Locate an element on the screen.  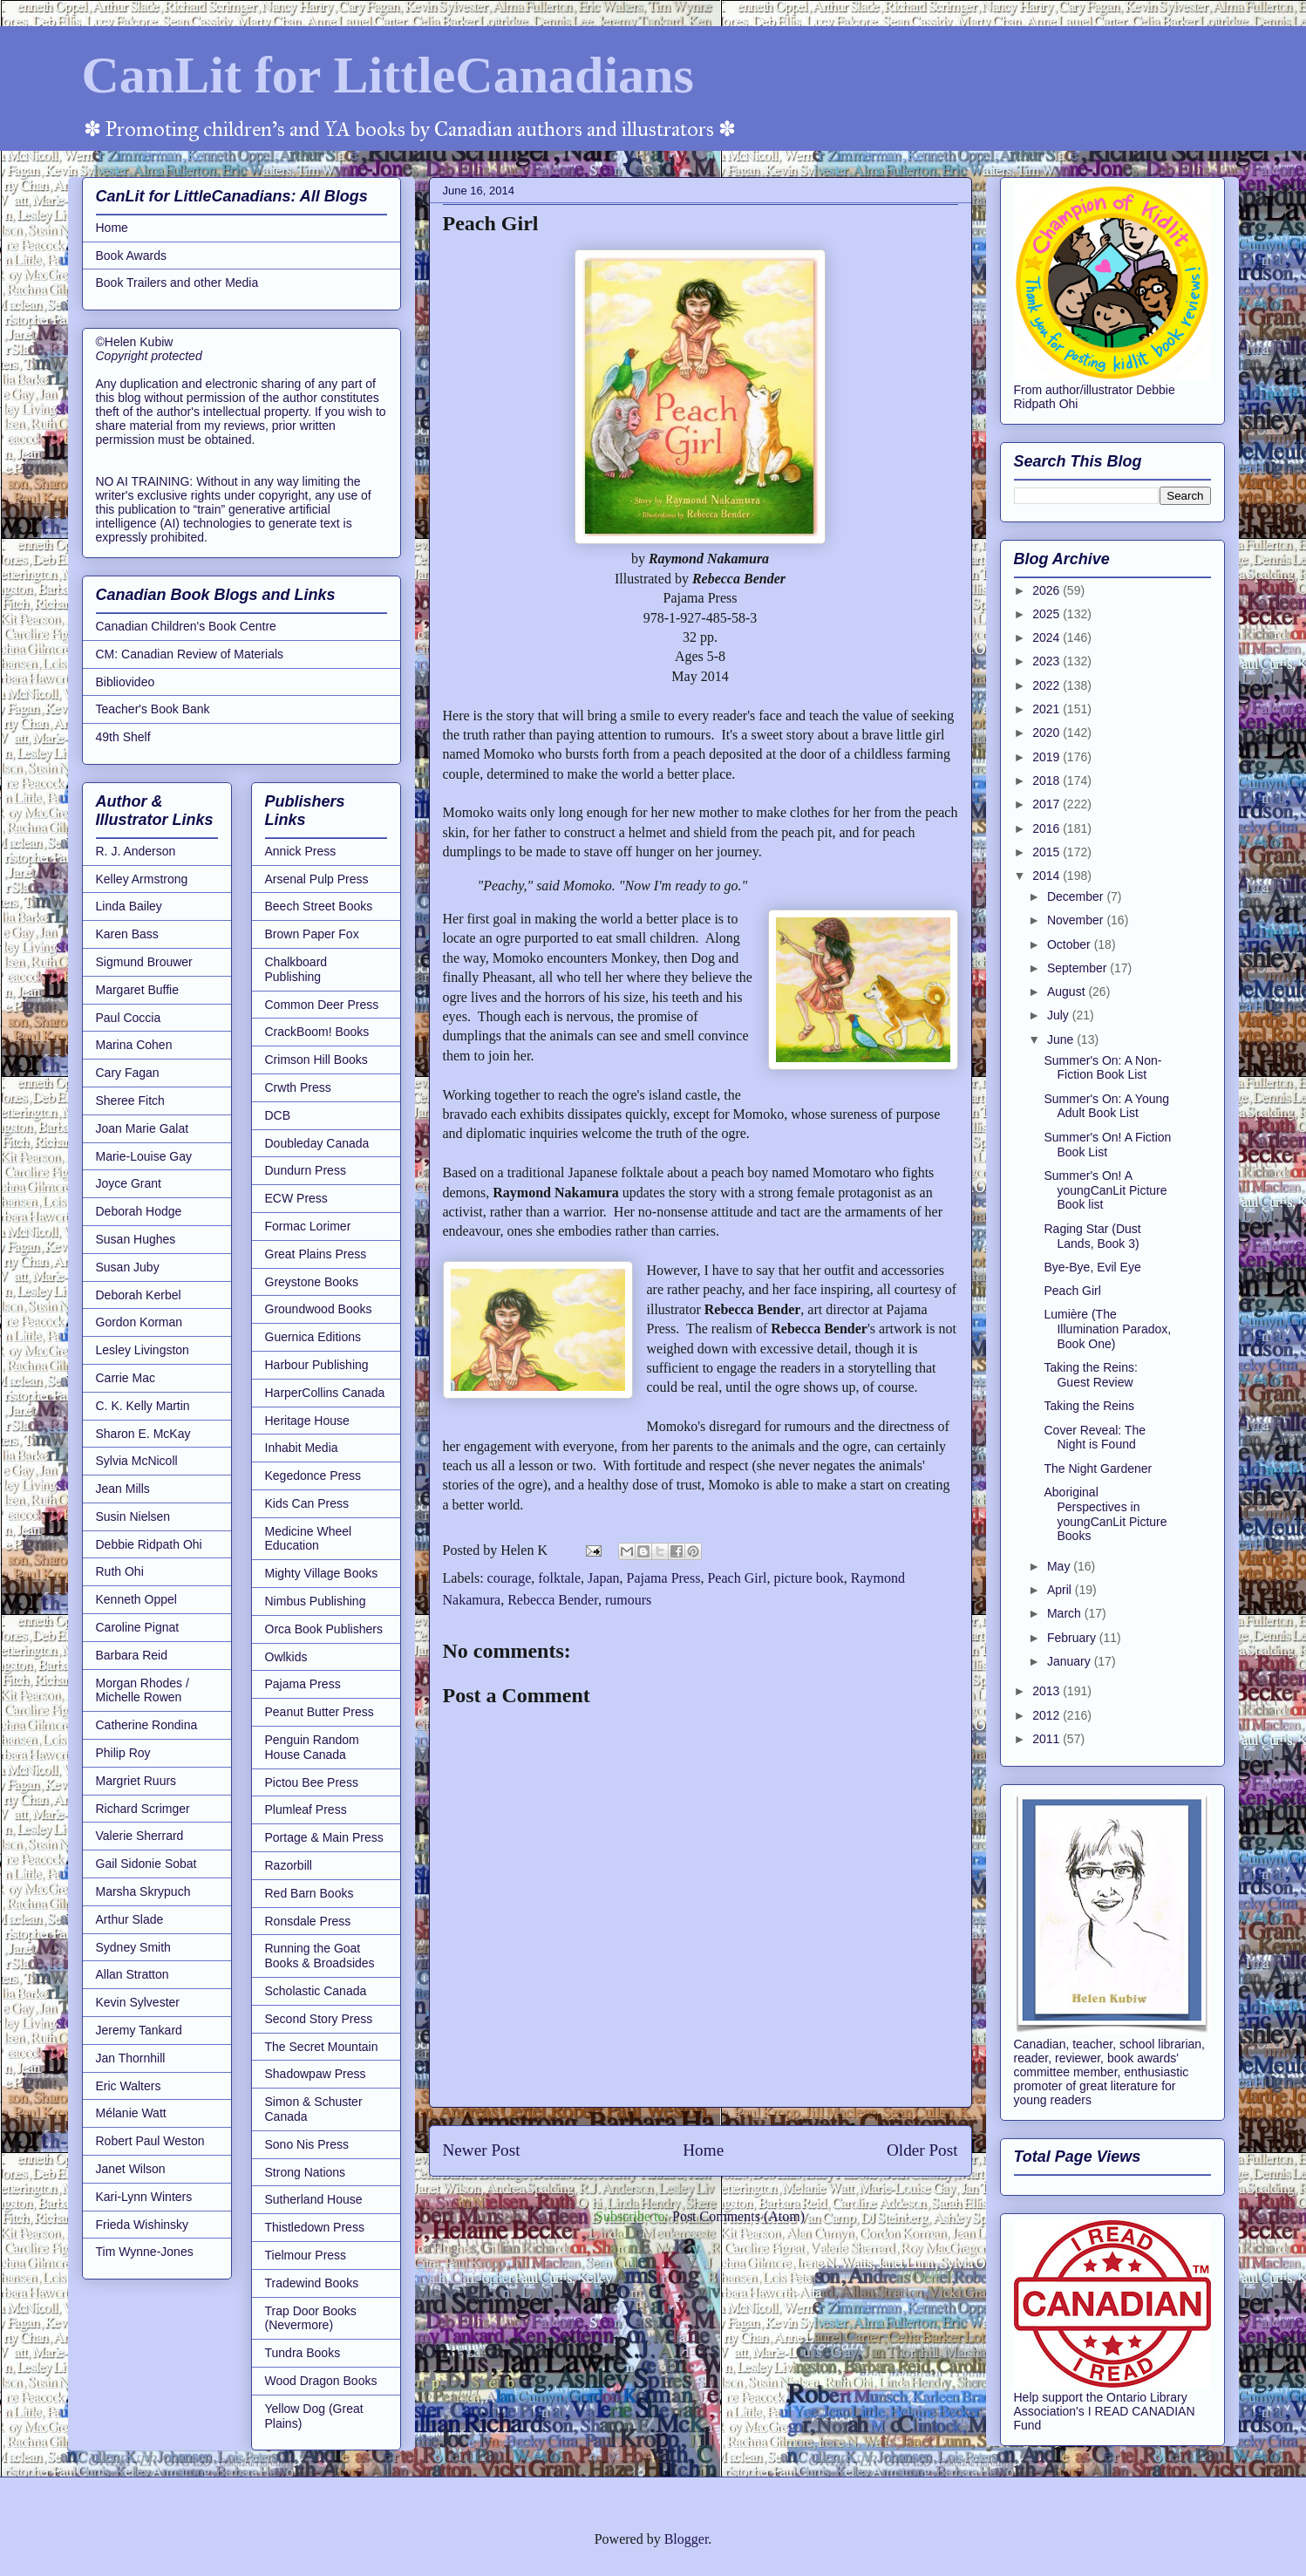
Jean Mills is located at coordinates (123, 1489).